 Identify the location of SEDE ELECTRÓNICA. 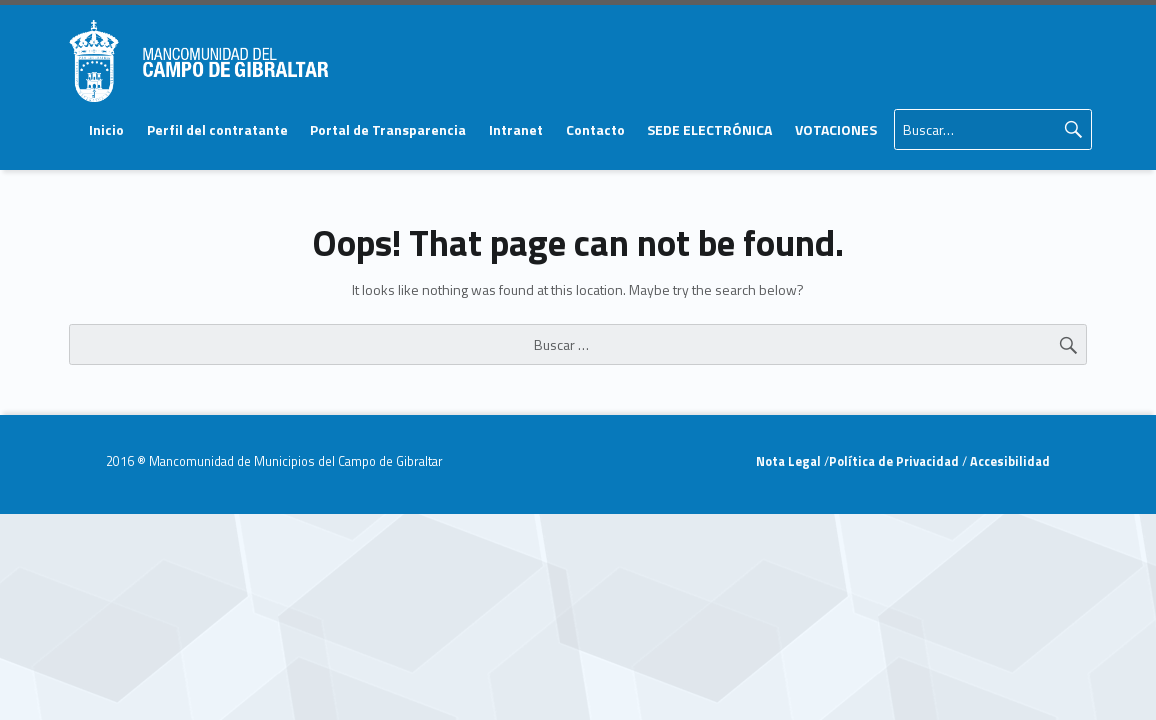
(709, 129).